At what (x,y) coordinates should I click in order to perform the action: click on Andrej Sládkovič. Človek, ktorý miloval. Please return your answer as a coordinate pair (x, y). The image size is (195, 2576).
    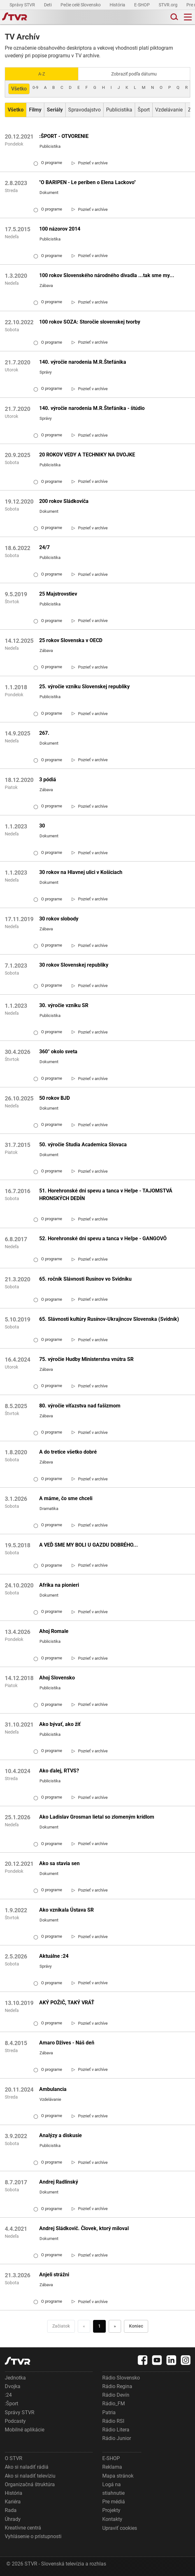
    Looking at the image, I should click on (84, 2228).